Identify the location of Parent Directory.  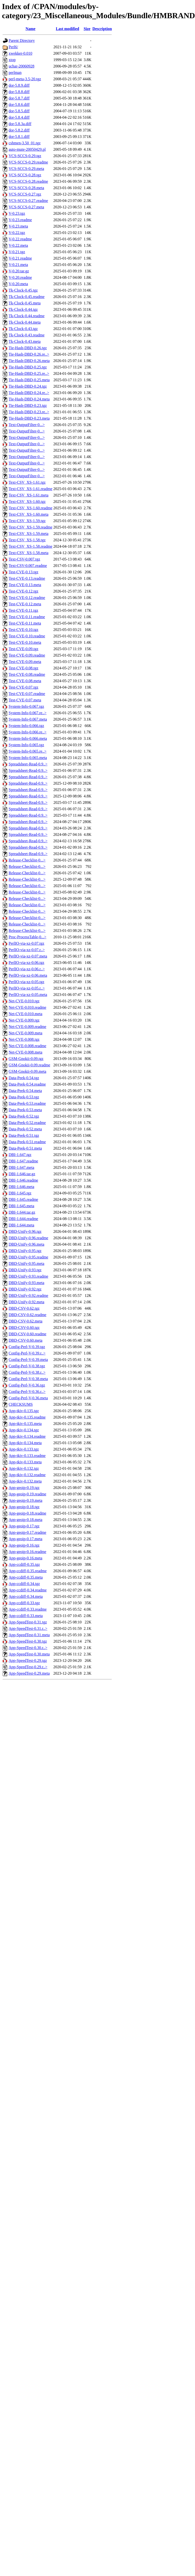
(22, 40).